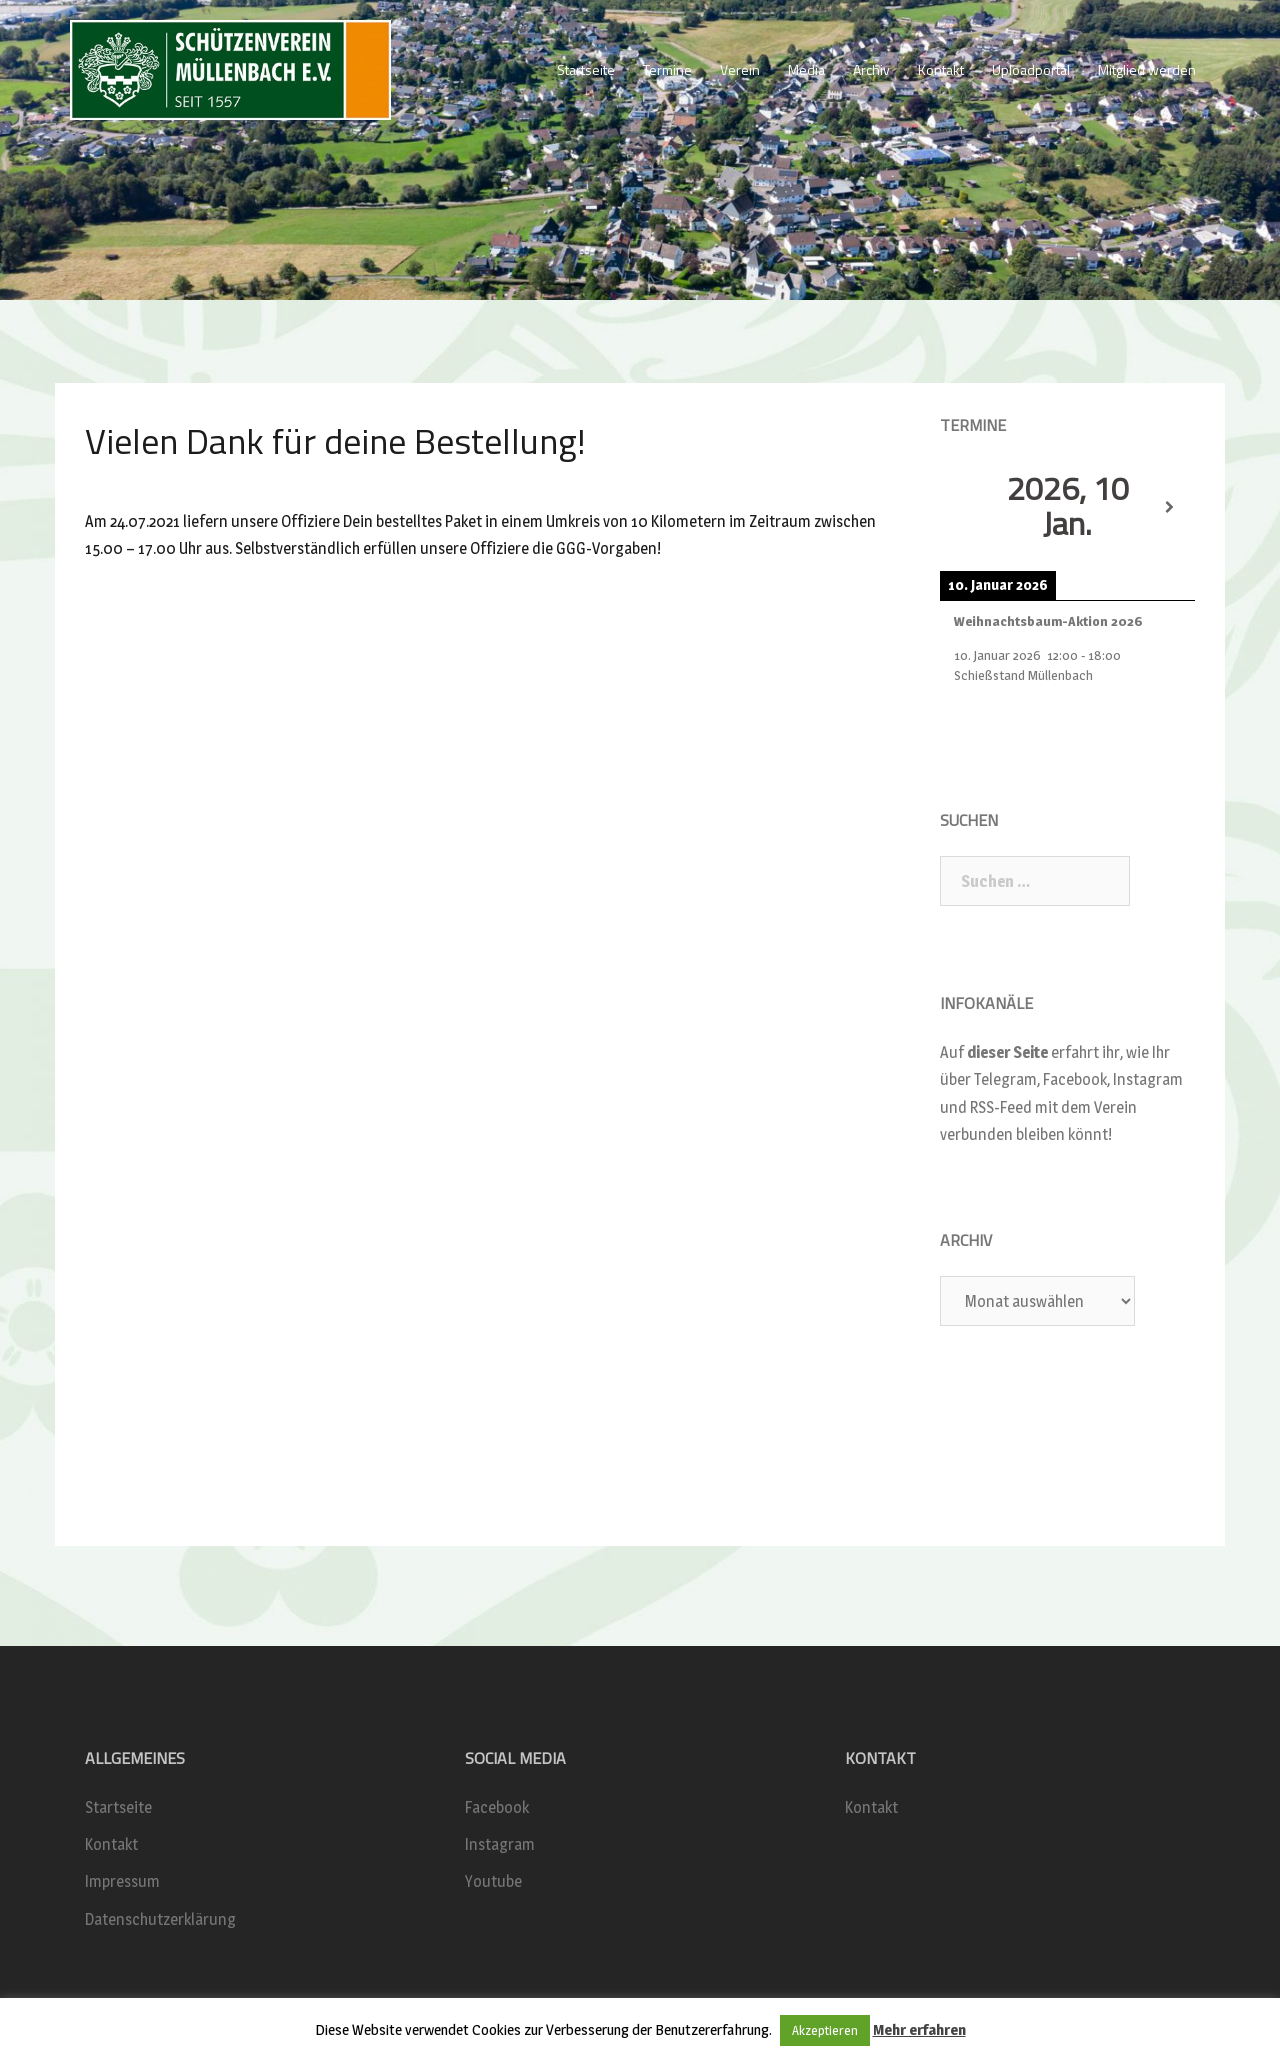 Image resolution: width=1280 pixels, height=2058 pixels. I want to click on Facebook, so click(497, 1807).